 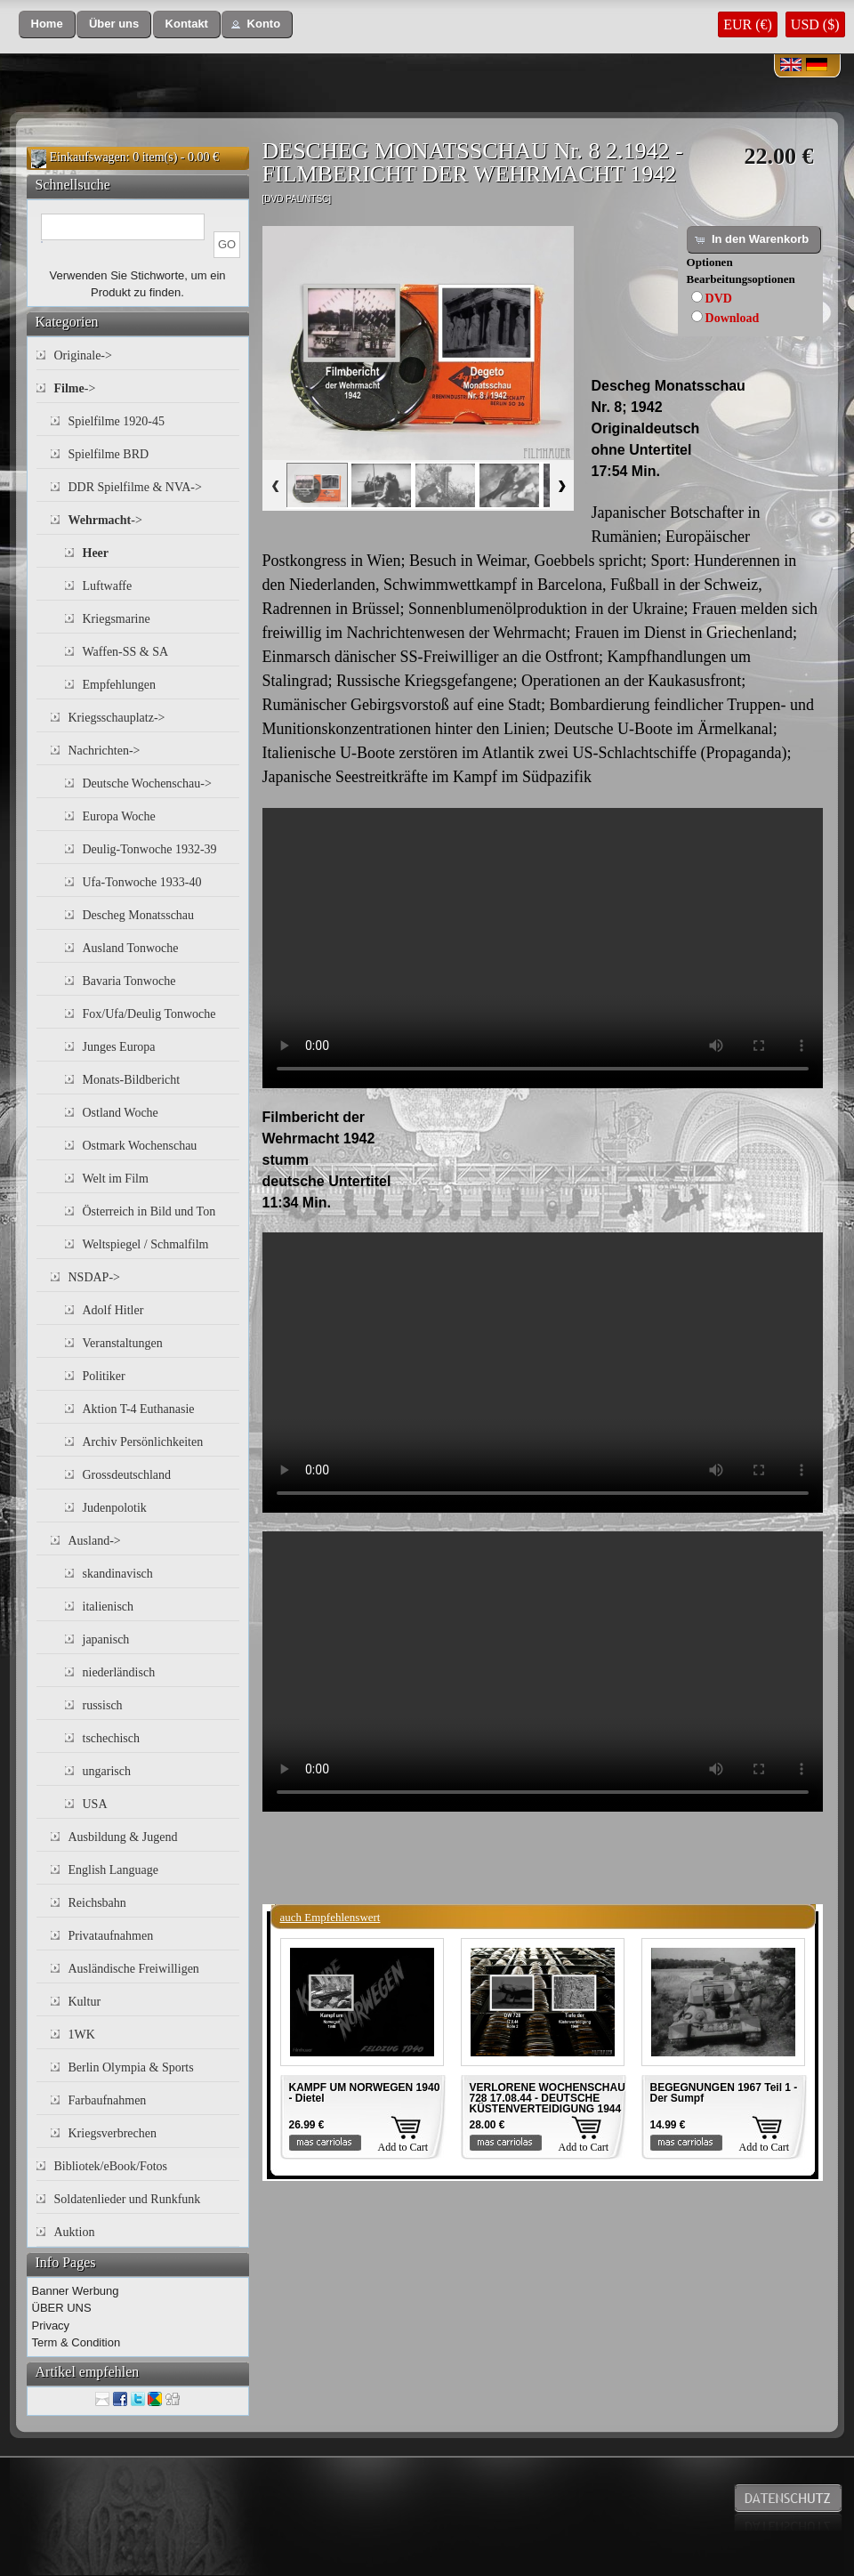 What do you see at coordinates (76, 2342) in the screenshot?
I see `Term & Condition` at bounding box center [76, 2342].